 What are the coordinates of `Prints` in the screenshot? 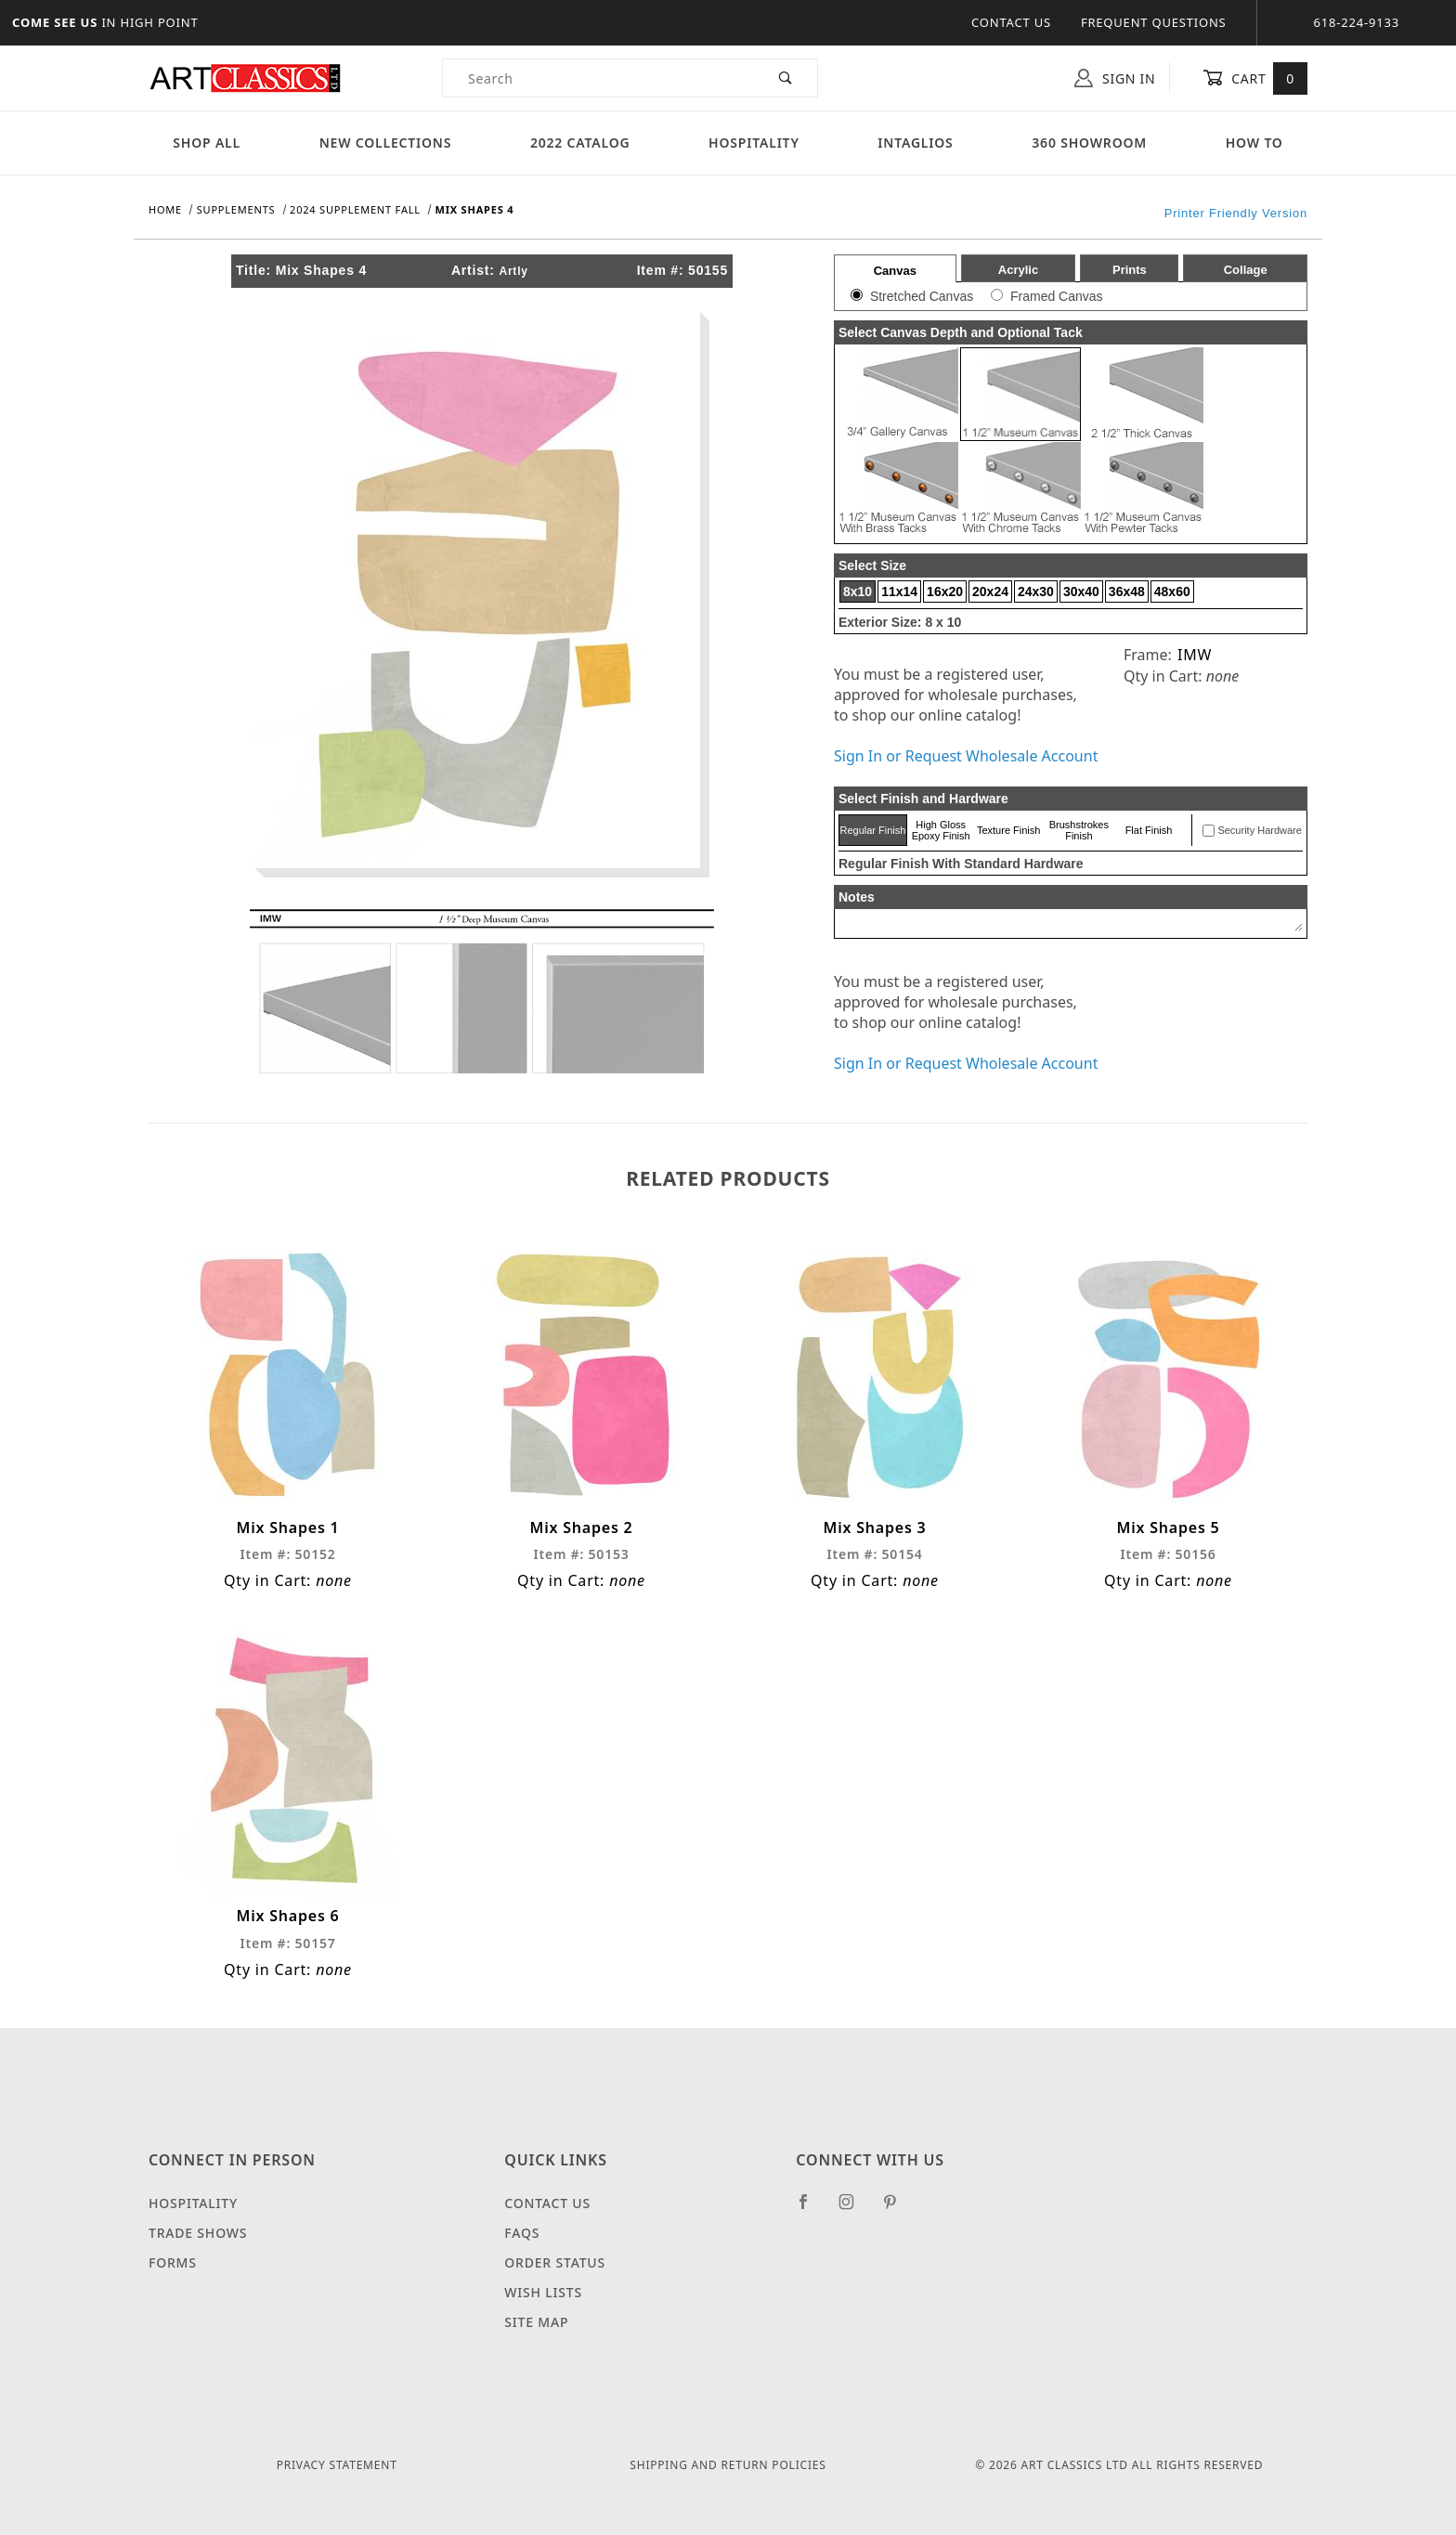 It's located at (1129, 270).